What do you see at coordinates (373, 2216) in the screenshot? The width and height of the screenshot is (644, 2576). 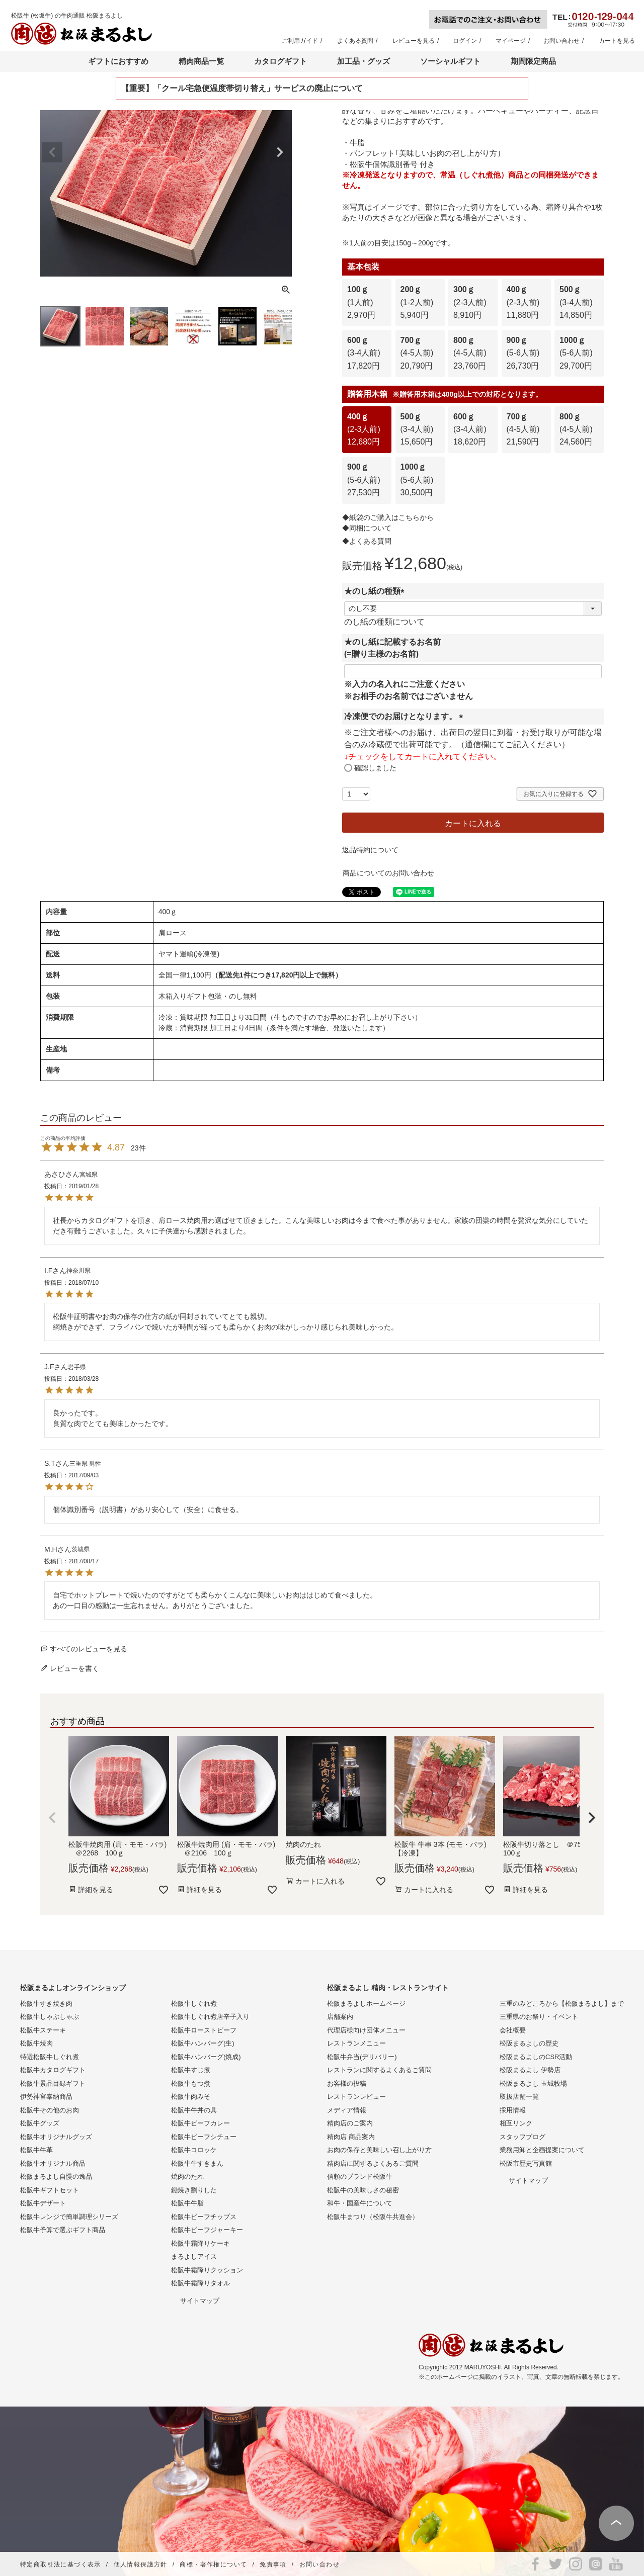 I see `松阪牛まつり（松阪牛共進会）` at bounding box center [373, 2216].